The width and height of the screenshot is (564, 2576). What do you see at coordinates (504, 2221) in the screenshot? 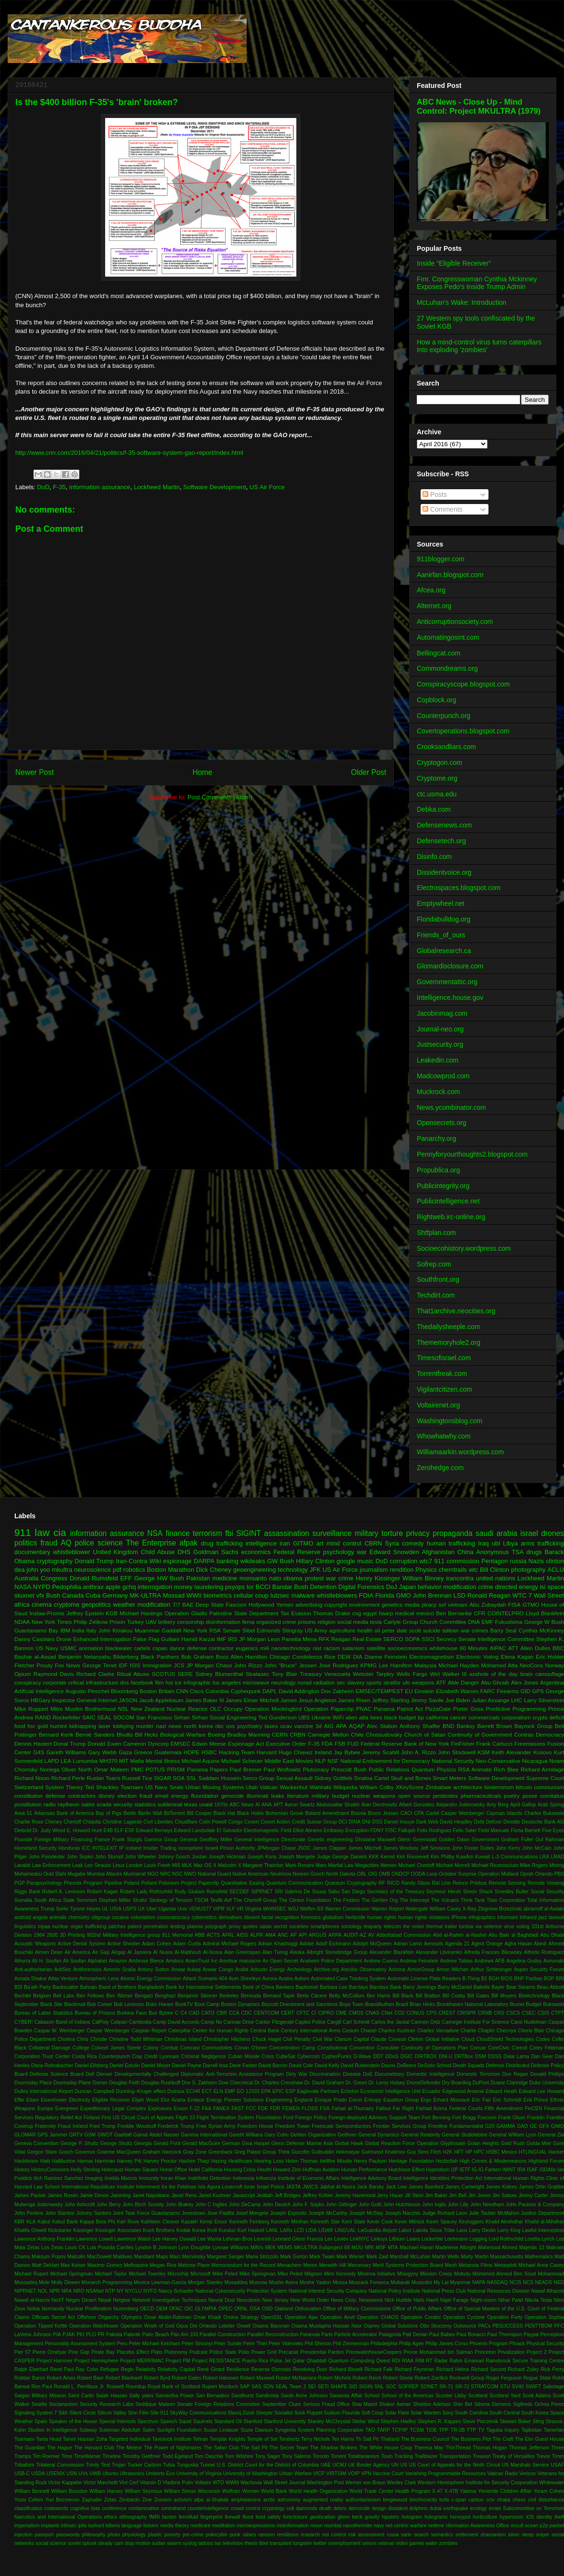
I see `Khalid Almihdhar` at bounding box center [504, 2221].